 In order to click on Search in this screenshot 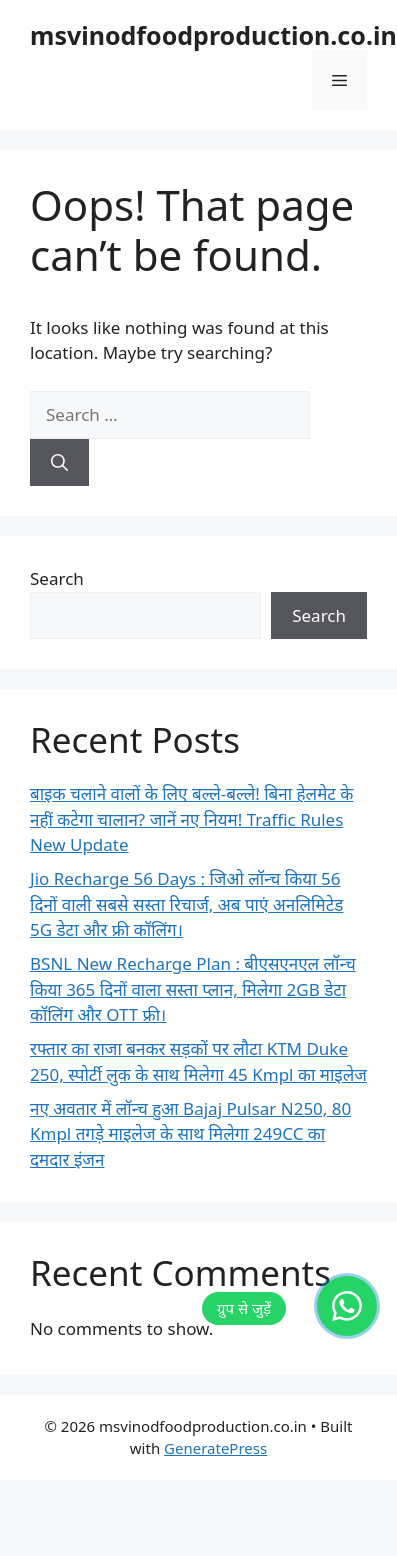, I will do `click(57, 578)`.